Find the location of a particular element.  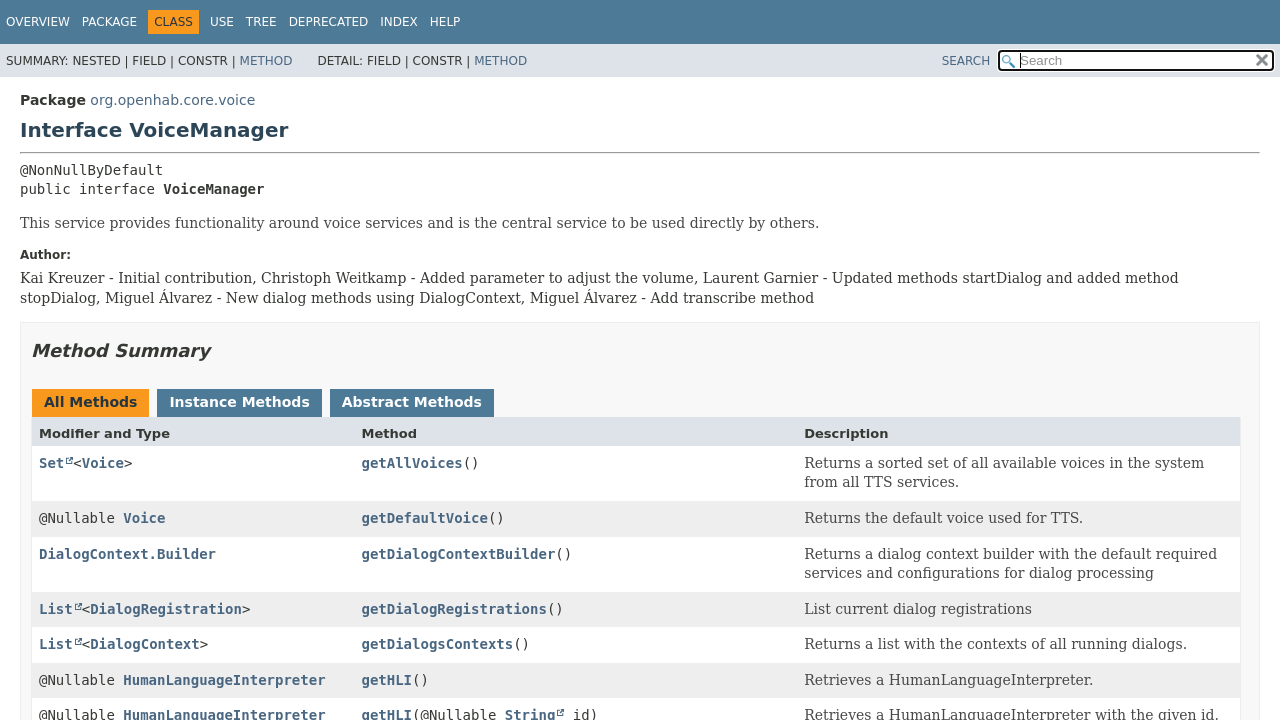

getHLI is located at coordinates (386, 680).